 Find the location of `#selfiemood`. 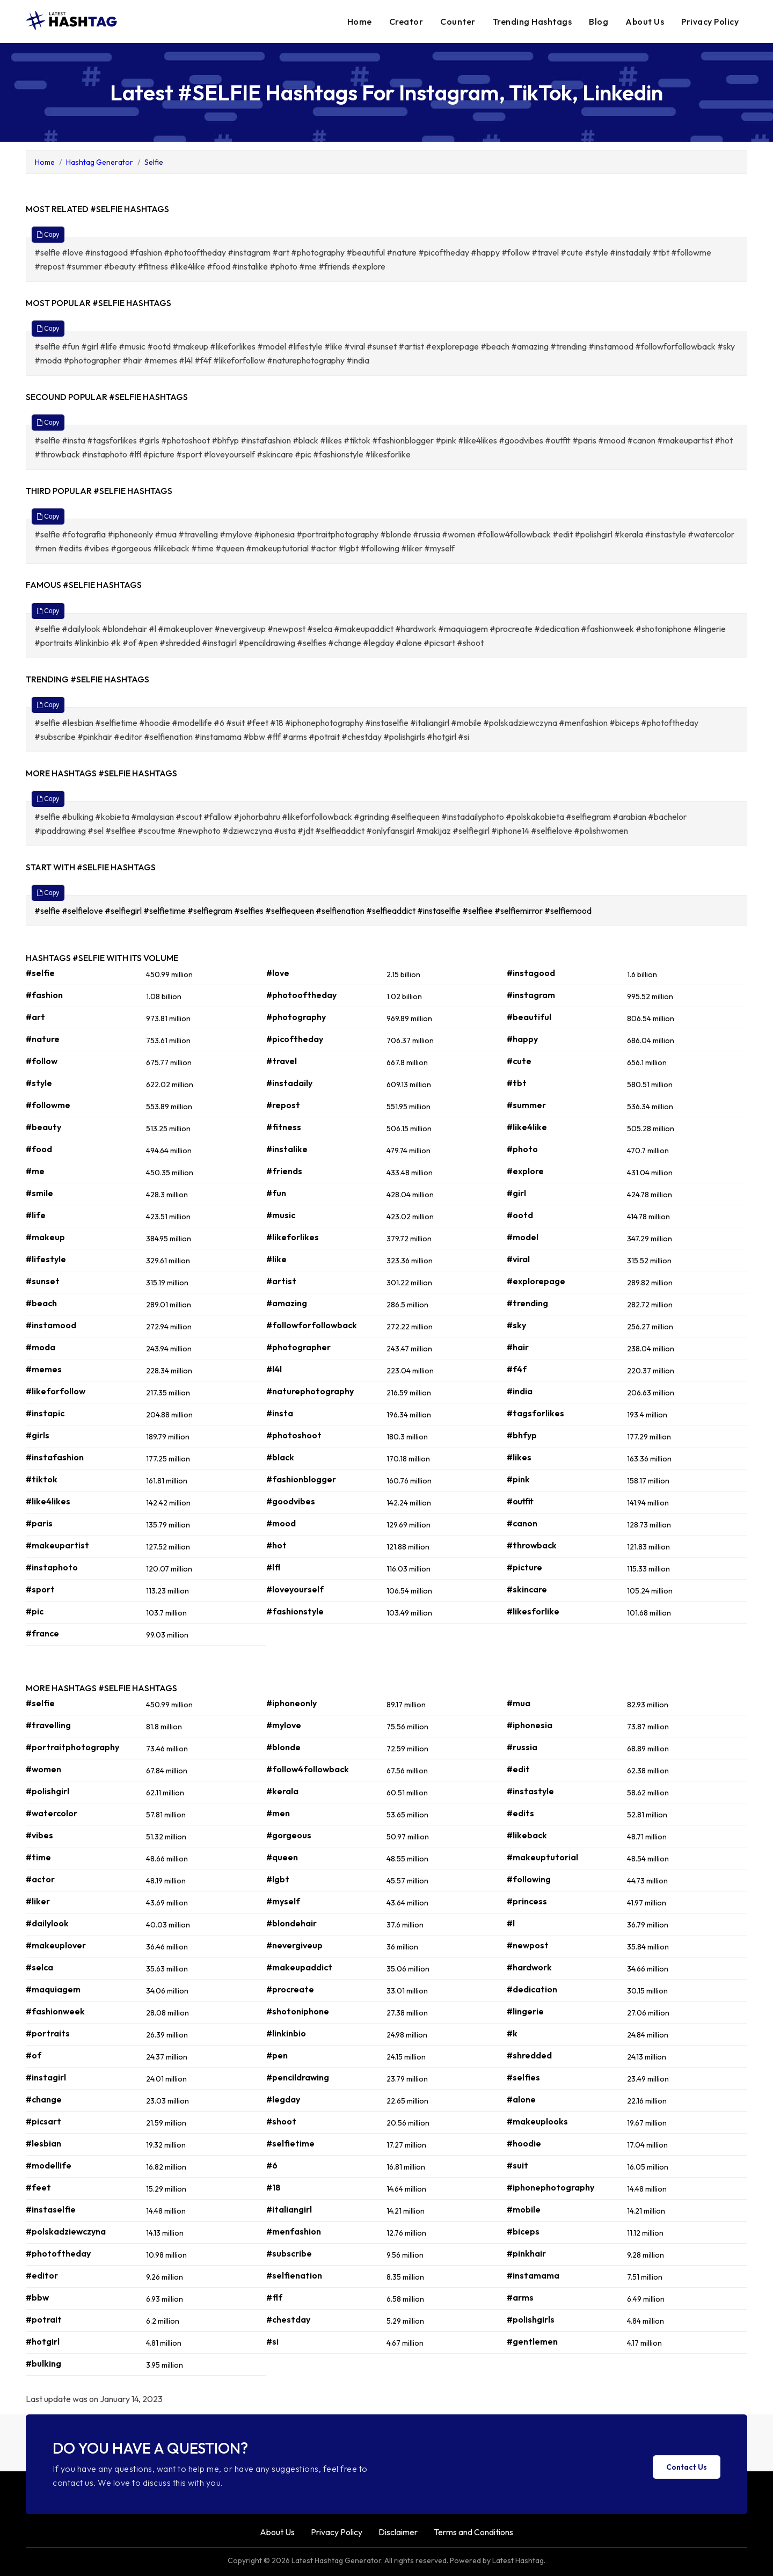

#selfiemood is located at coordinates (568, 910).